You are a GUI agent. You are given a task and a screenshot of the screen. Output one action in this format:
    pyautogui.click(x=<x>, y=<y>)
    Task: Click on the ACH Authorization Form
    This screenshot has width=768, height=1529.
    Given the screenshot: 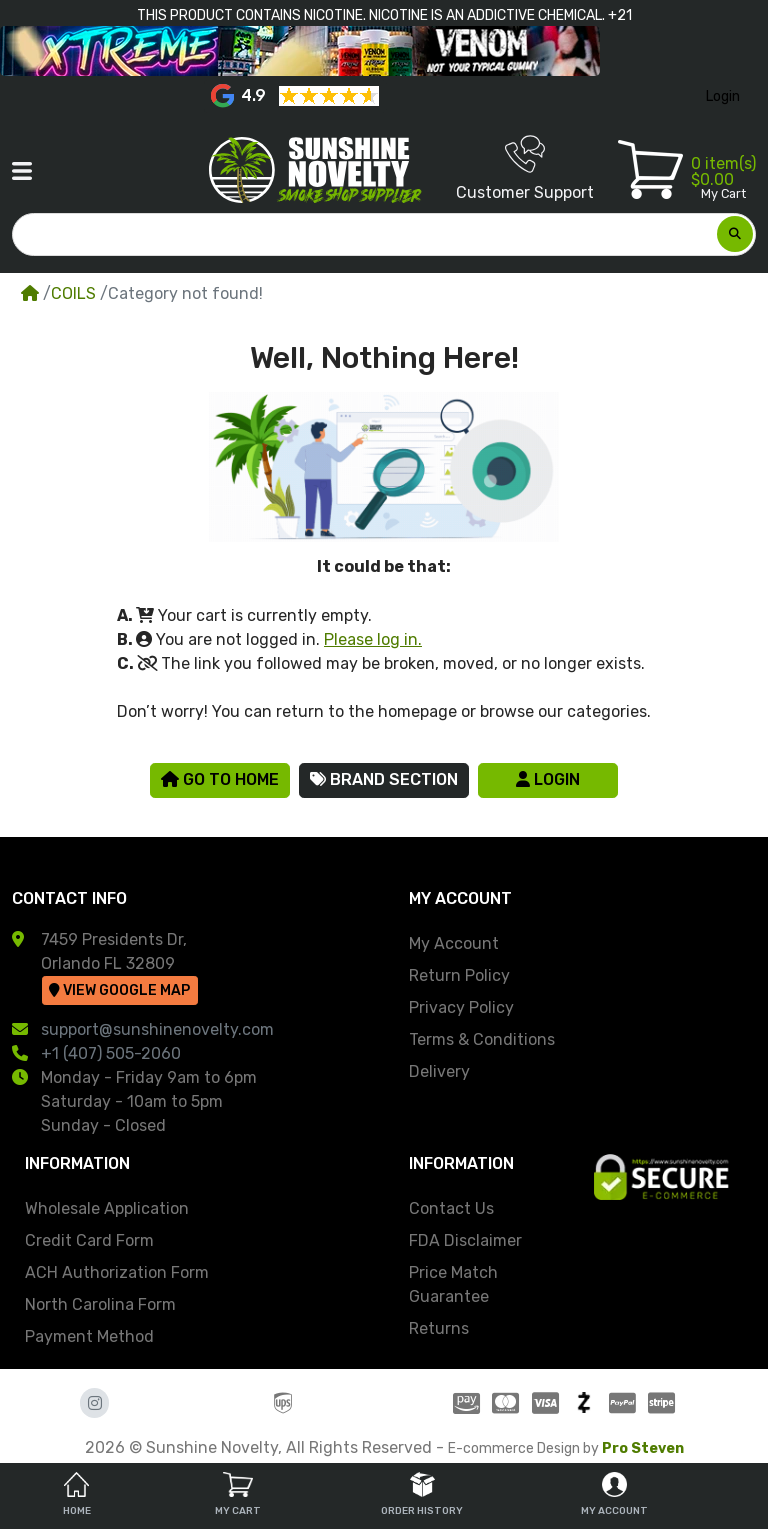 What is the action you would take?
    pyautogui.click(x=117, y=1272)
    